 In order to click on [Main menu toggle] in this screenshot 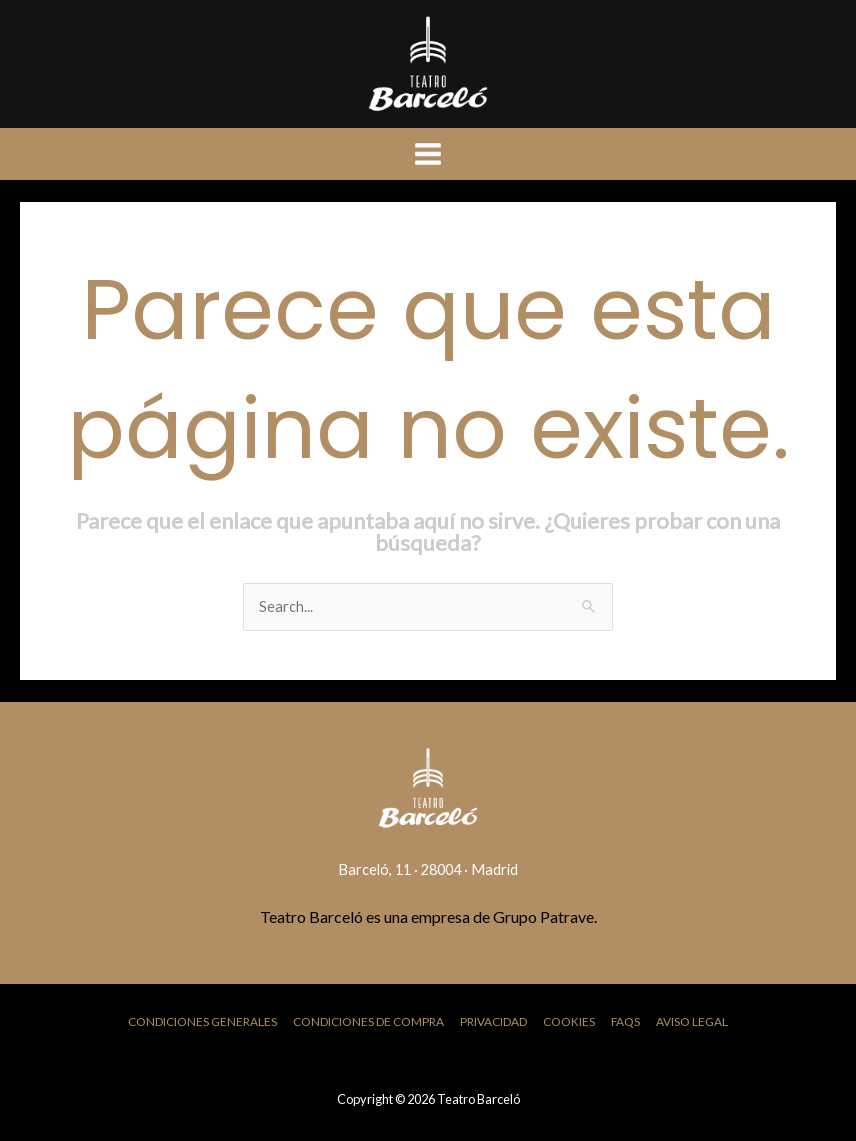, I will do `click(428, 154)`.